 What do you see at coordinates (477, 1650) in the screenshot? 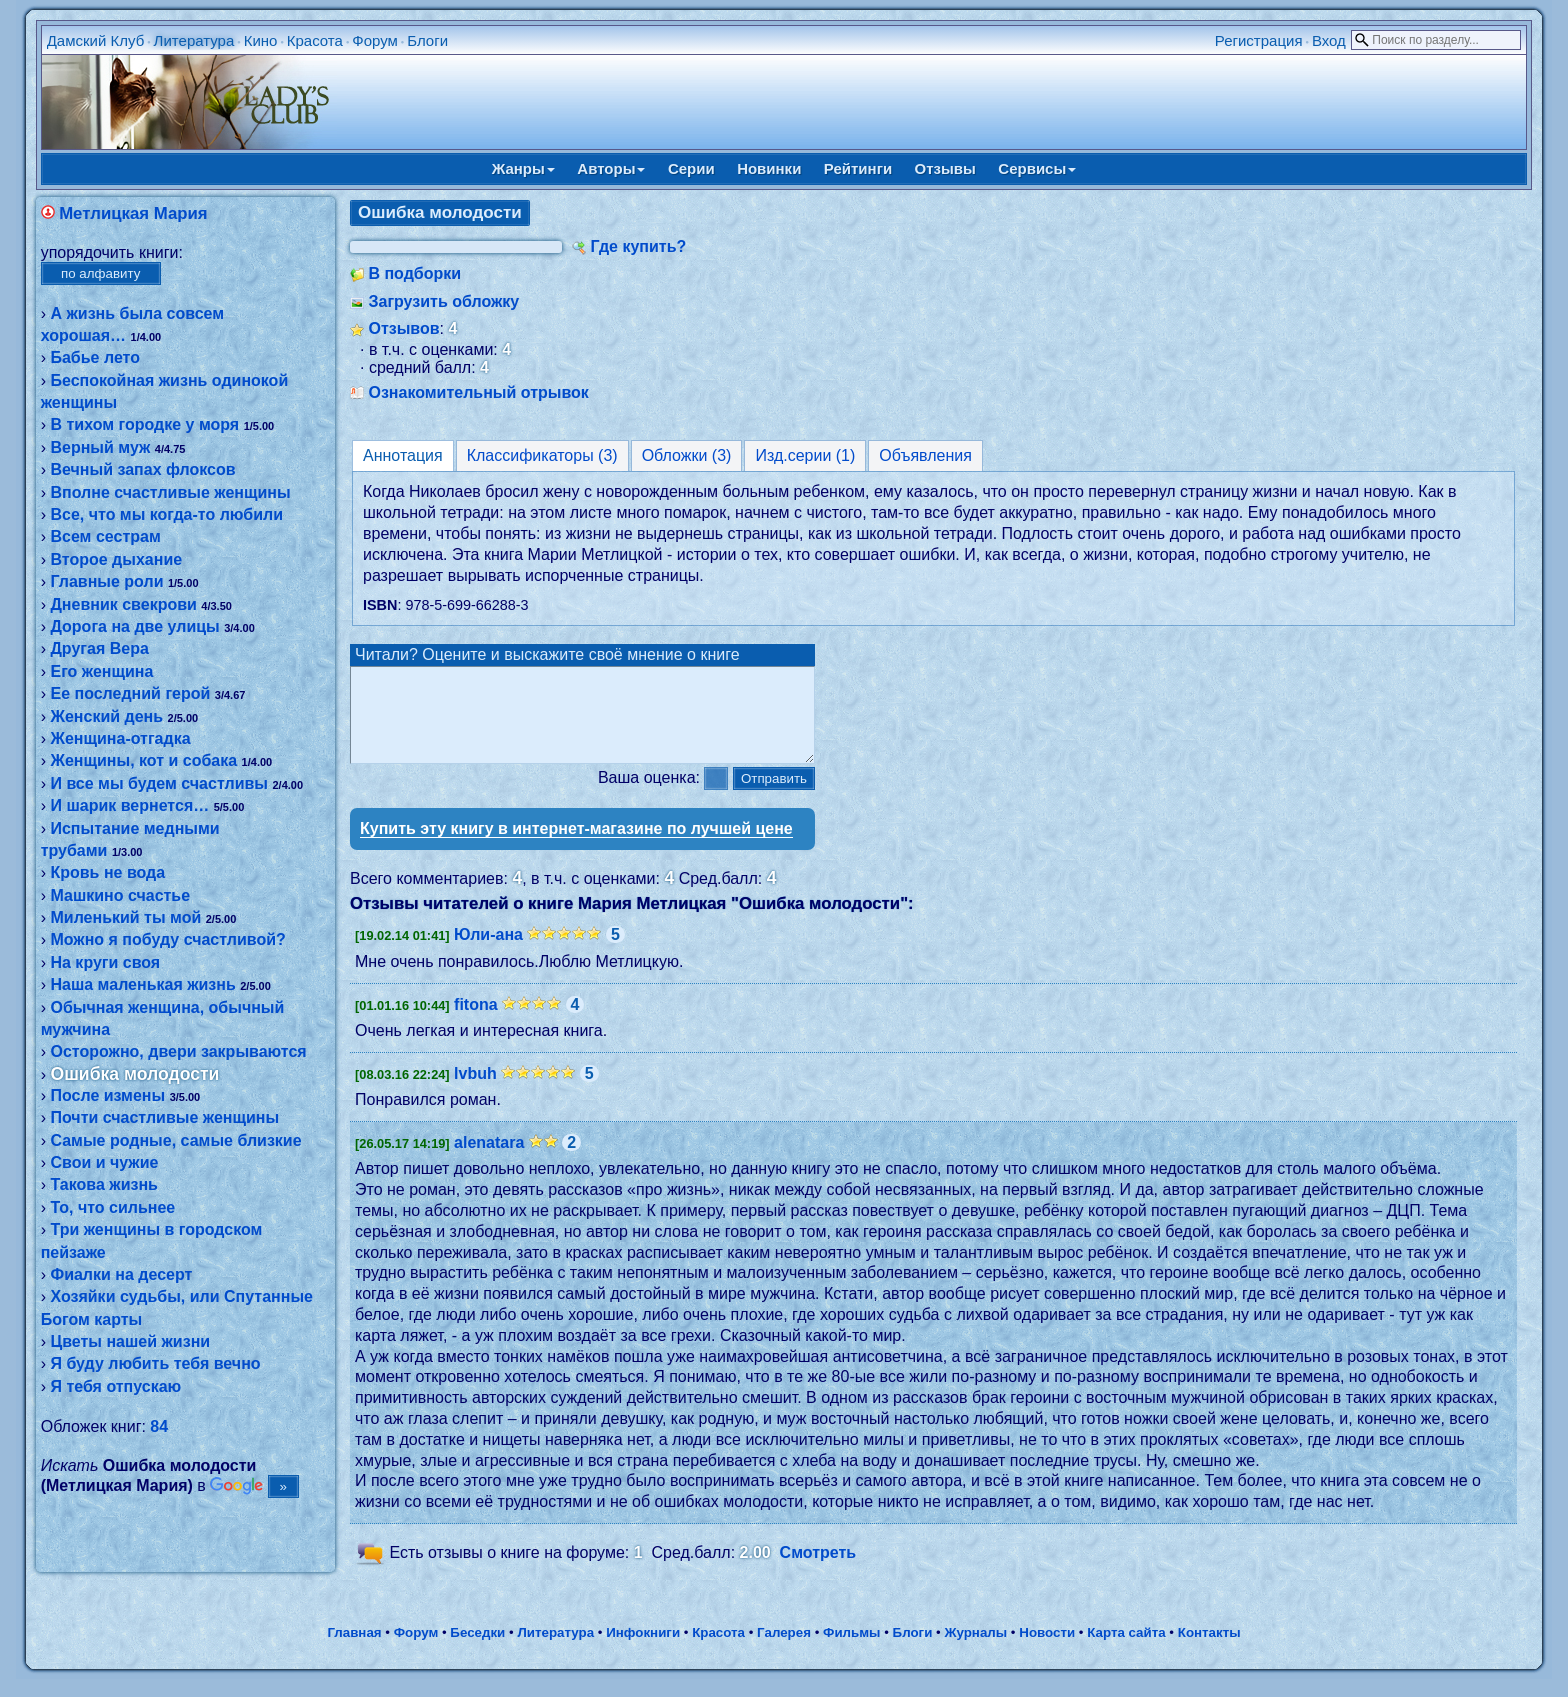
I see `Беседки` at bounding box center [477, 1650].